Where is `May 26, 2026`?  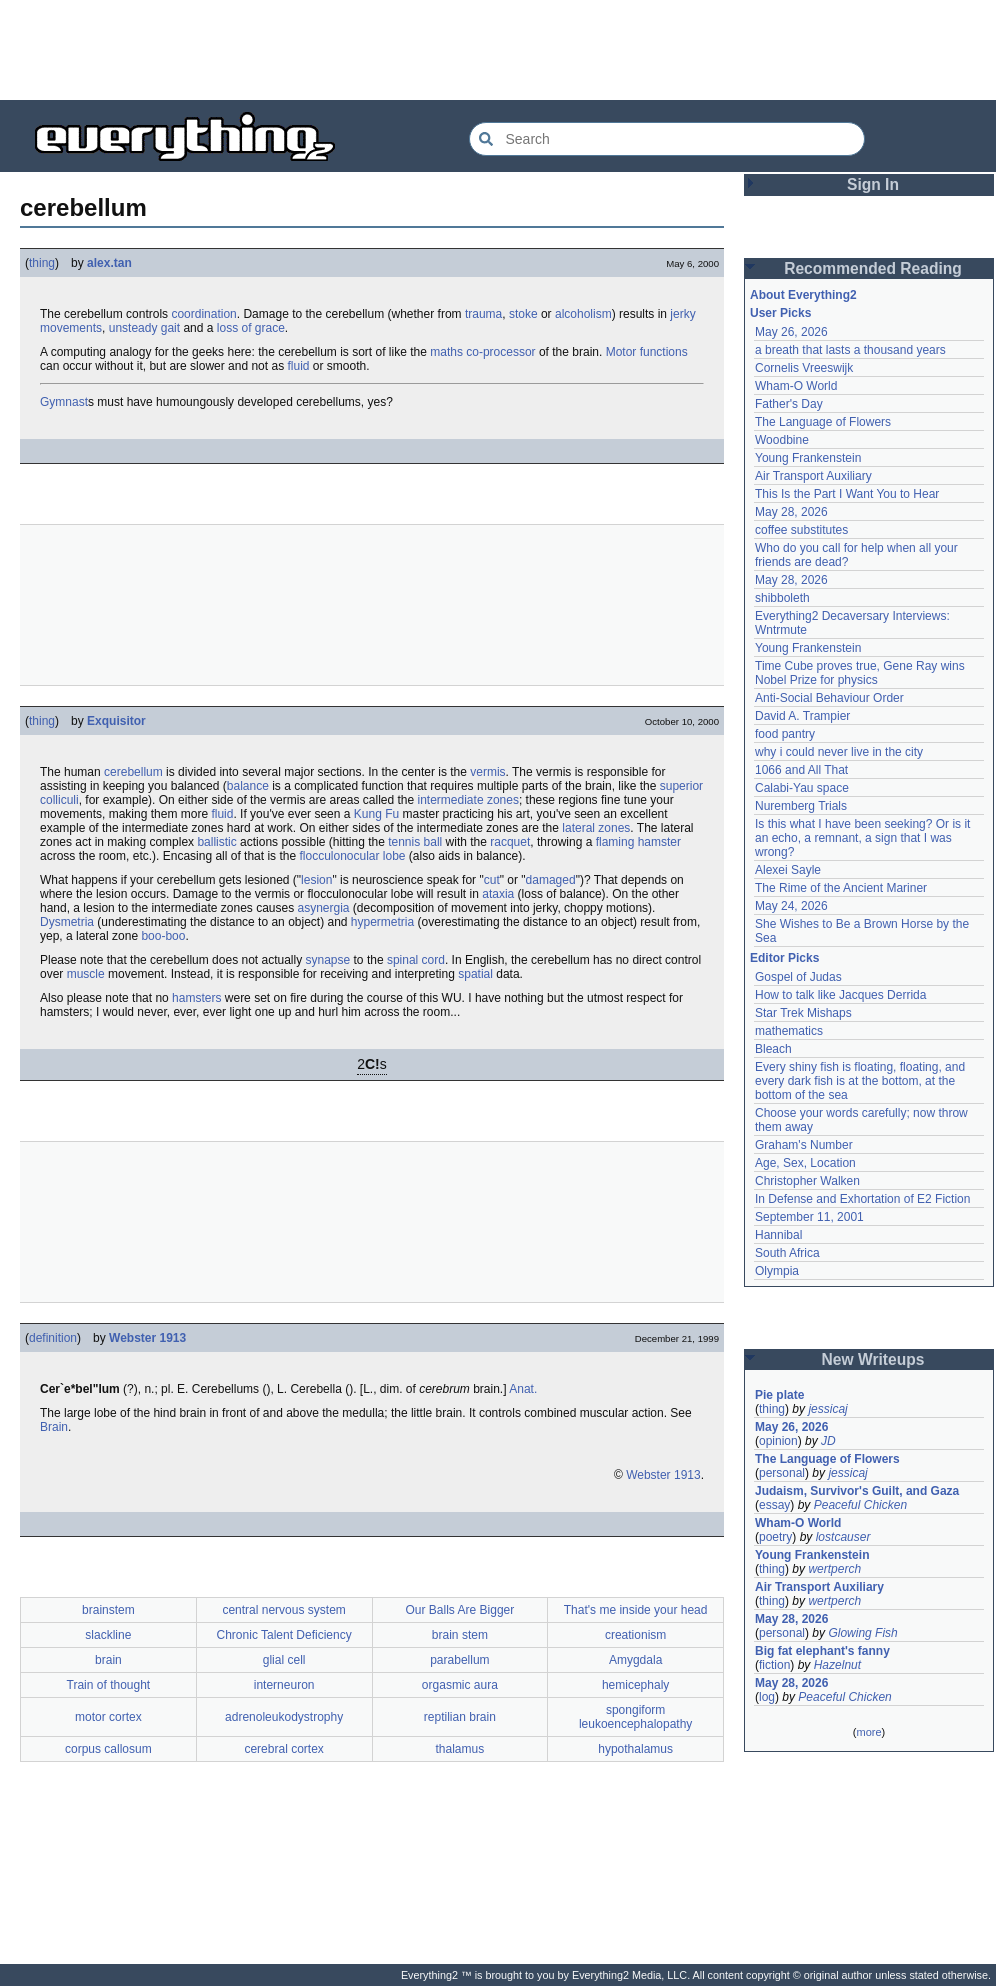
May 26, 2026 is located at coordinates (791, 332).